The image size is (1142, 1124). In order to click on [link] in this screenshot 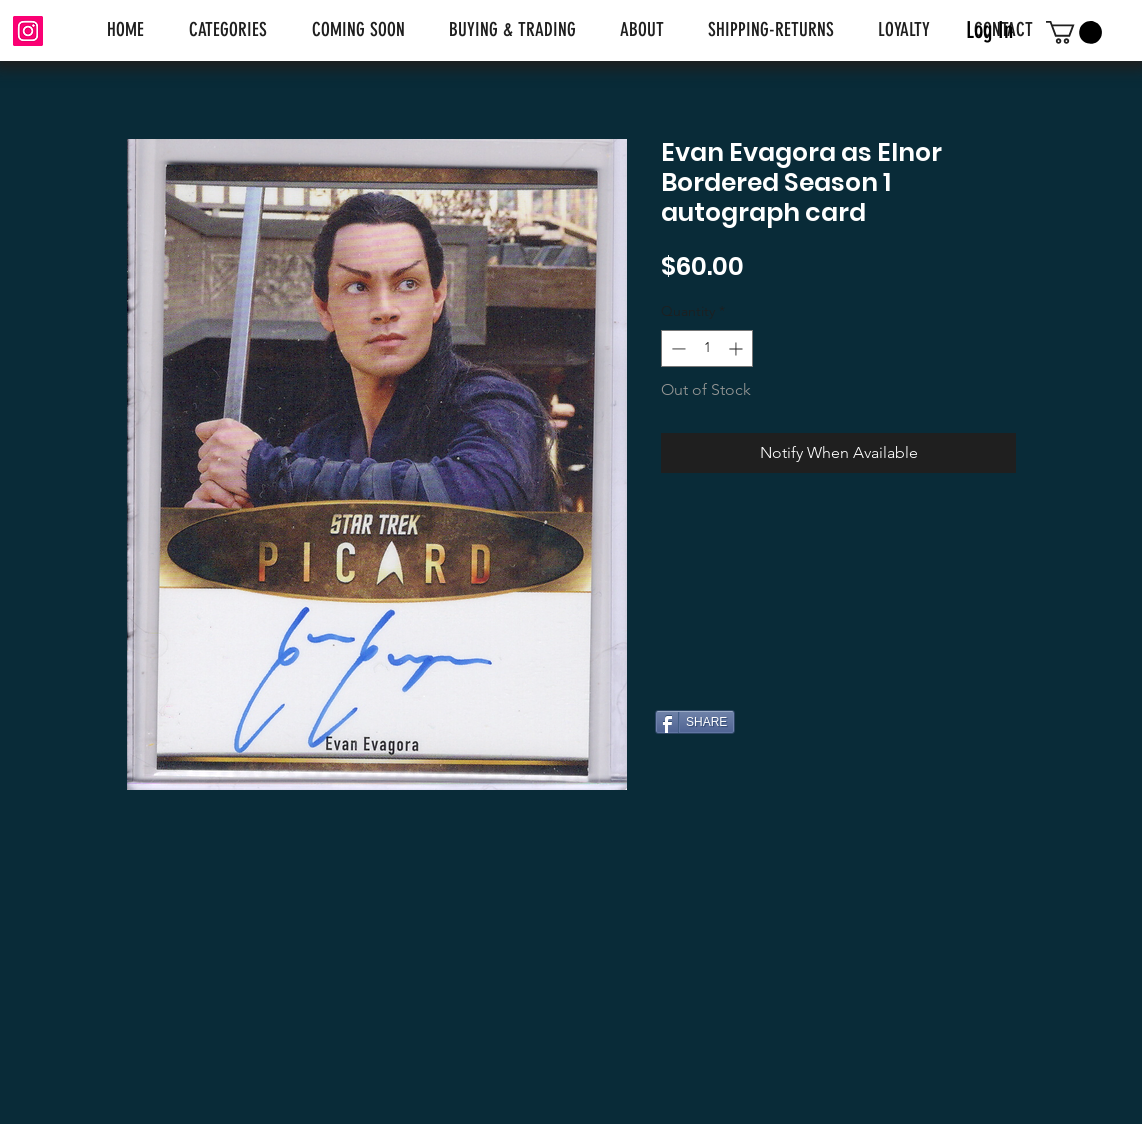, I will do `click(1074, 32)`.